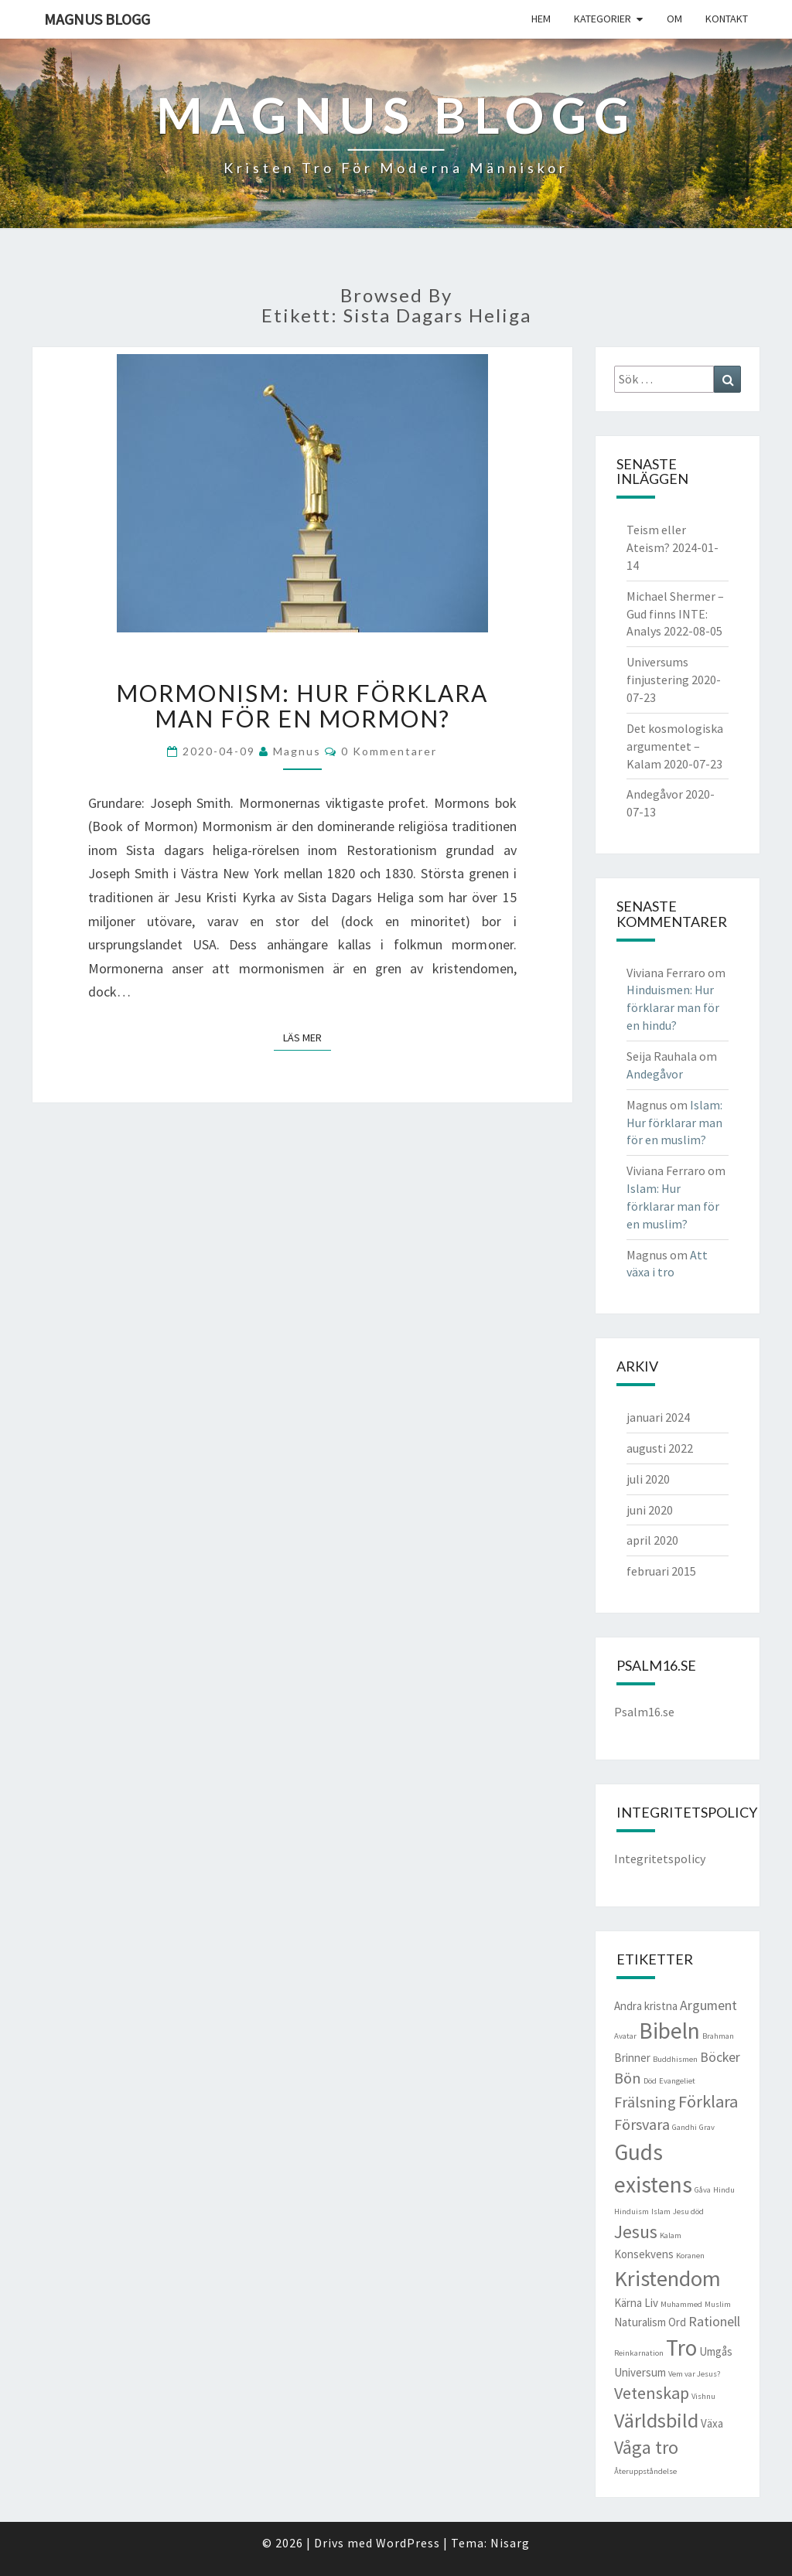  I want to click on Världsbild [Världsbild (8 objekt)], so click(656, 2420).